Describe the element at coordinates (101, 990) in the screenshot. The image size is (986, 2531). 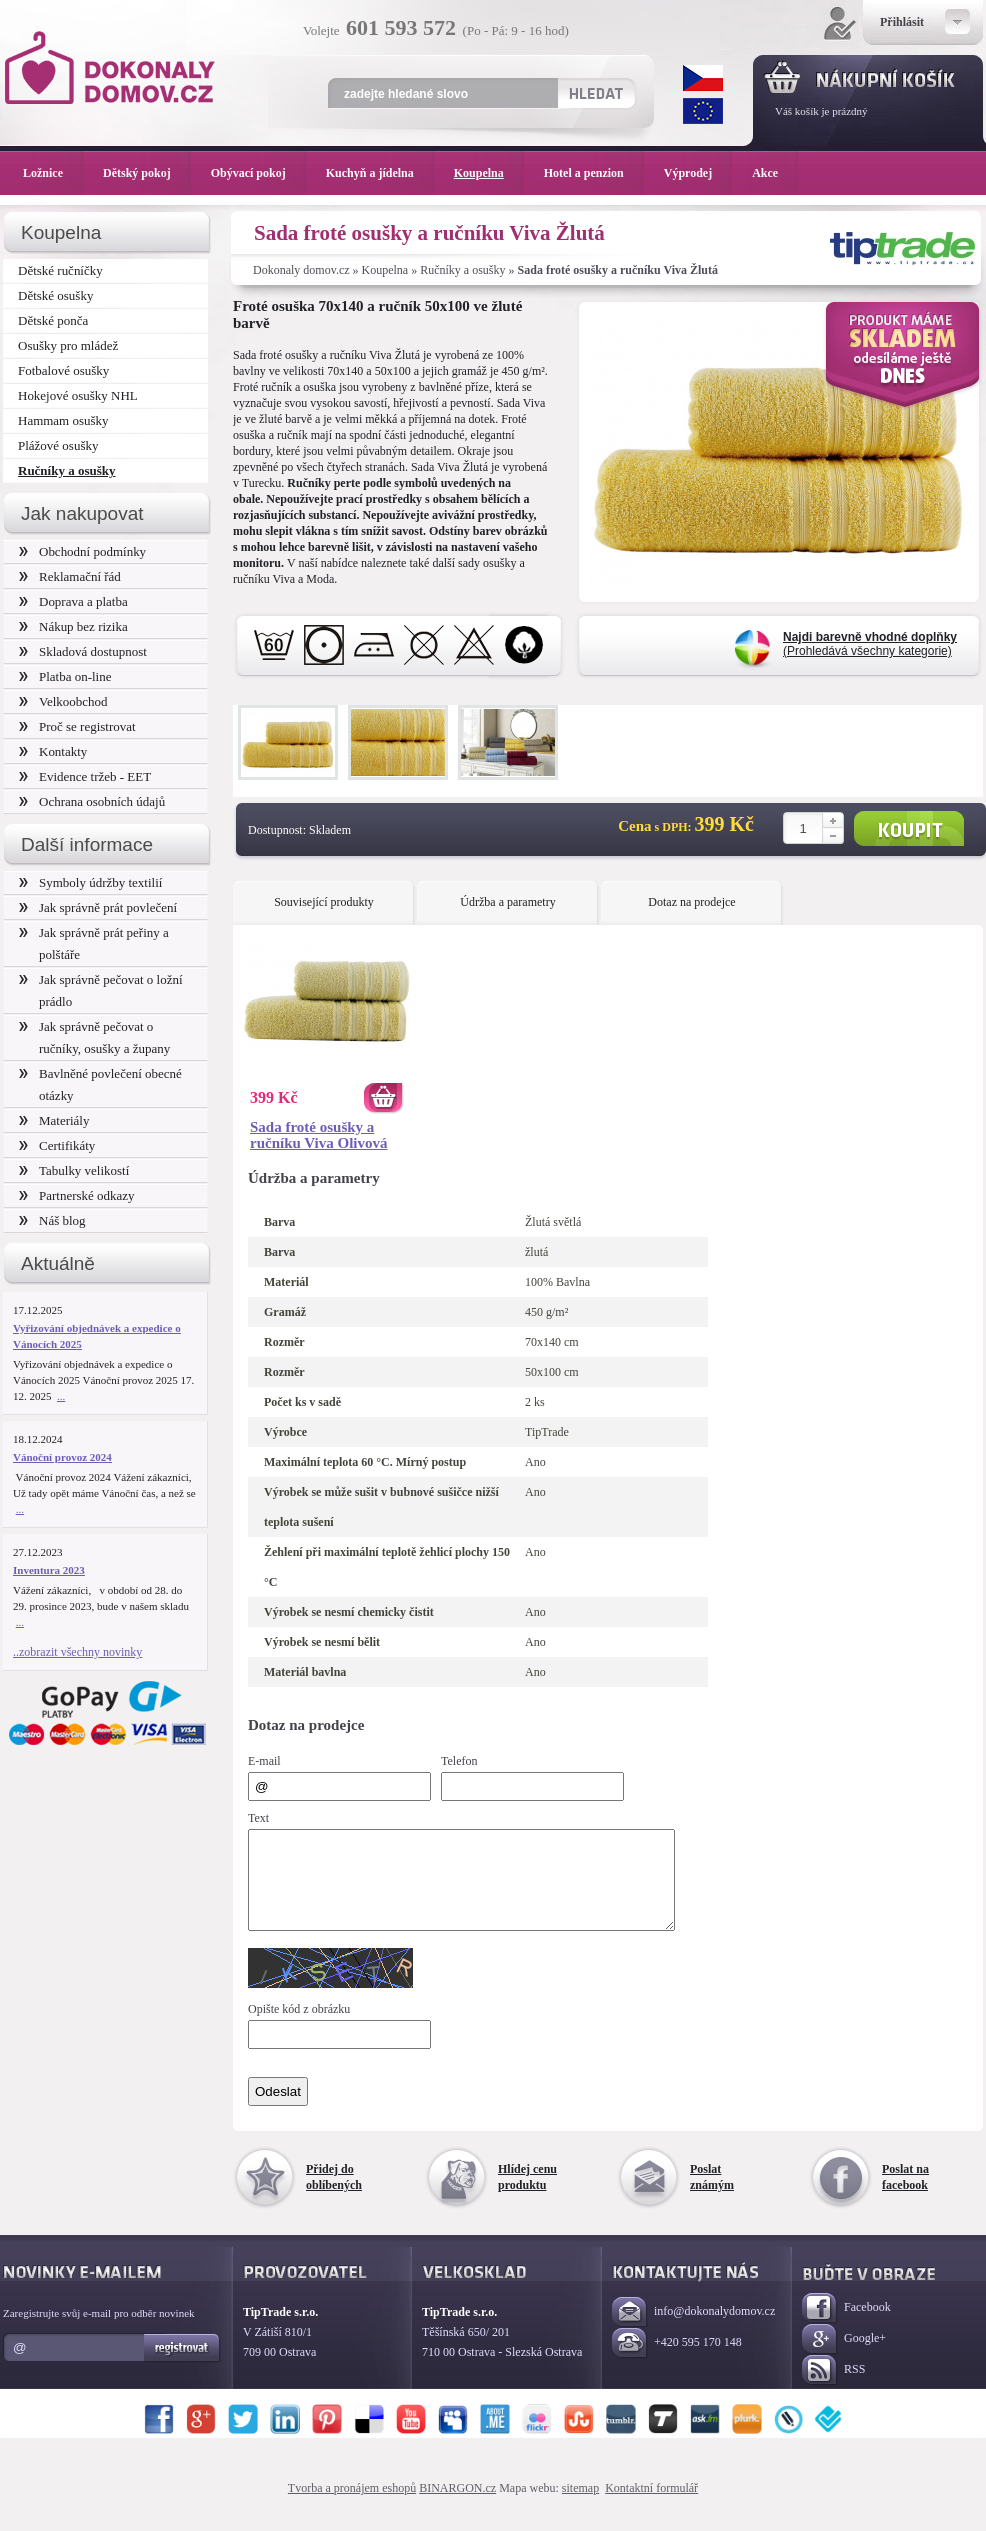
I see `Jak správně pečovat o ložní prádlo` at that location.